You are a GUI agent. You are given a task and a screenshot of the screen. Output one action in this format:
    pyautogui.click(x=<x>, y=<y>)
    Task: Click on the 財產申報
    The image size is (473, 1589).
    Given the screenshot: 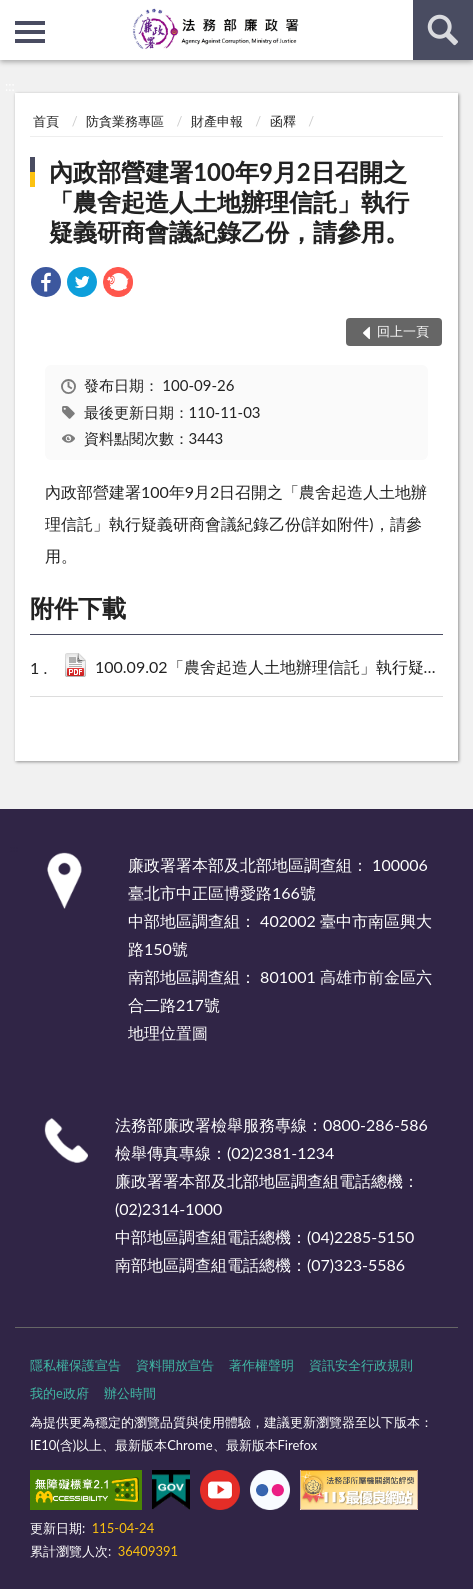 What is the action you would take?
    pyautogui.click(x=217, y=121)
    